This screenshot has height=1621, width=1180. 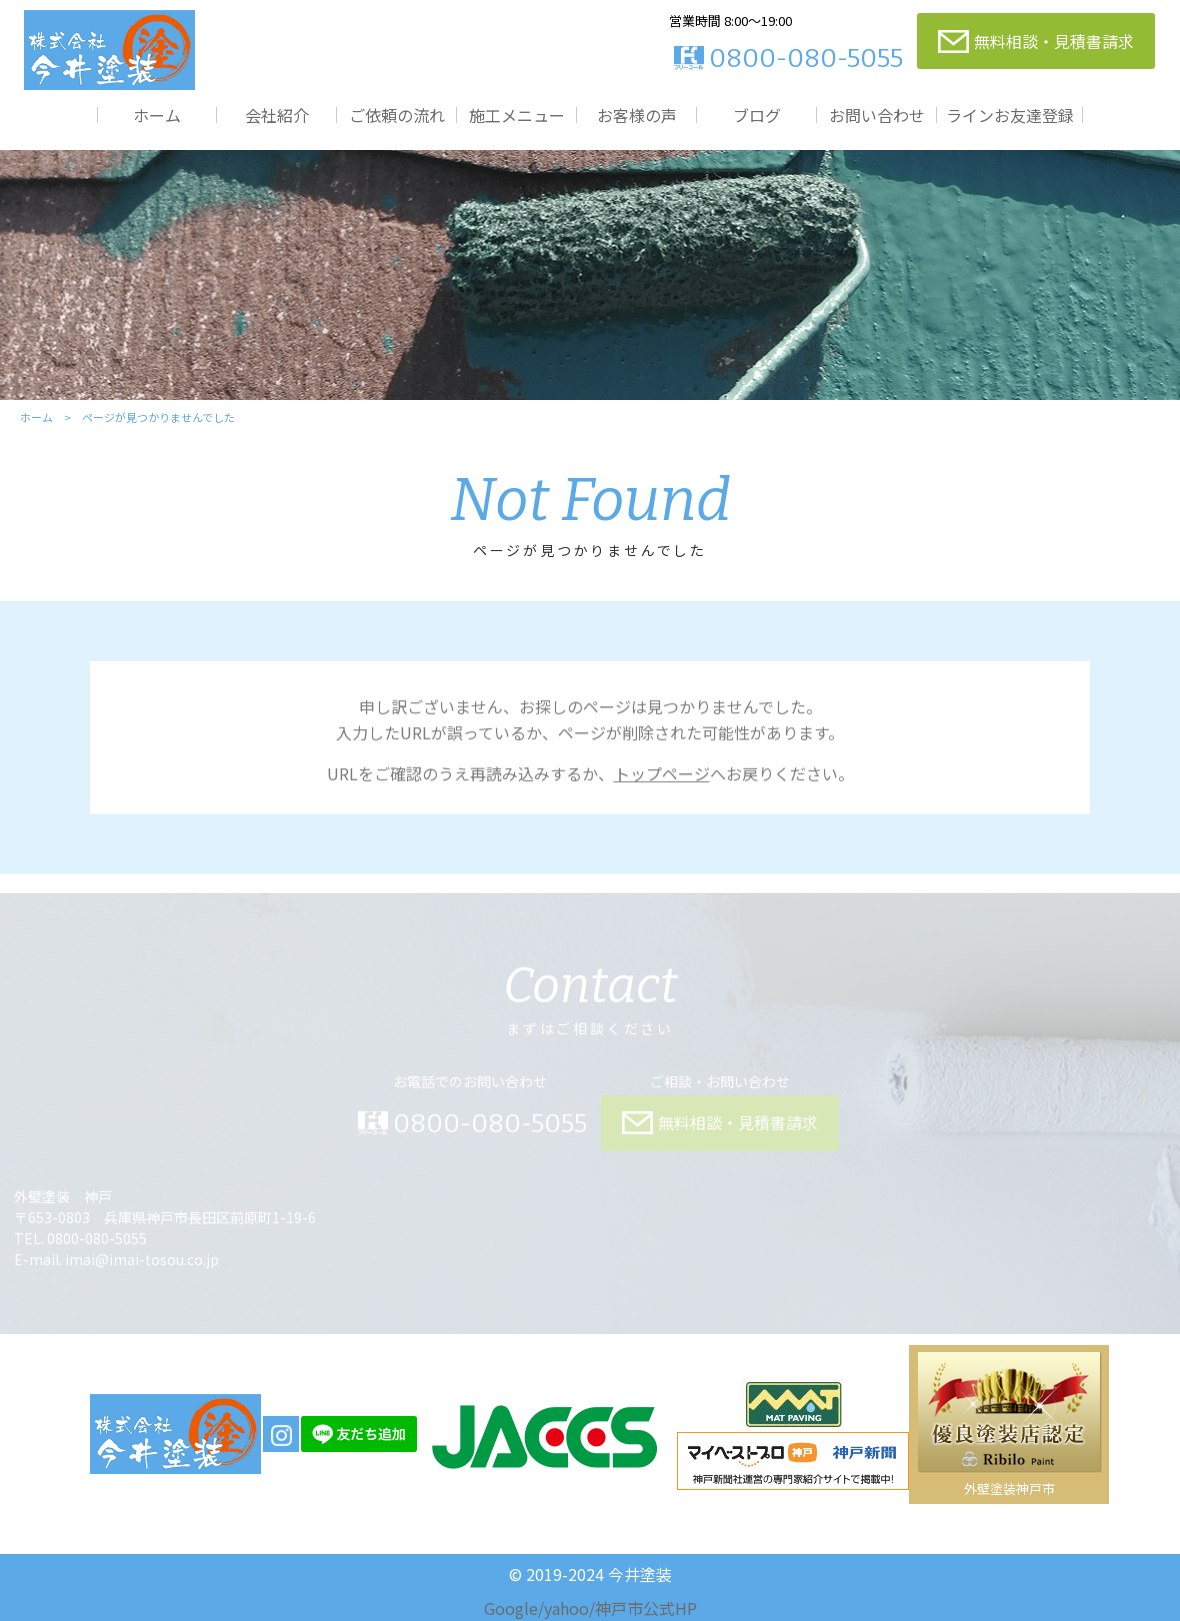 I want to click on ホーム, so click(x=157, y=114).